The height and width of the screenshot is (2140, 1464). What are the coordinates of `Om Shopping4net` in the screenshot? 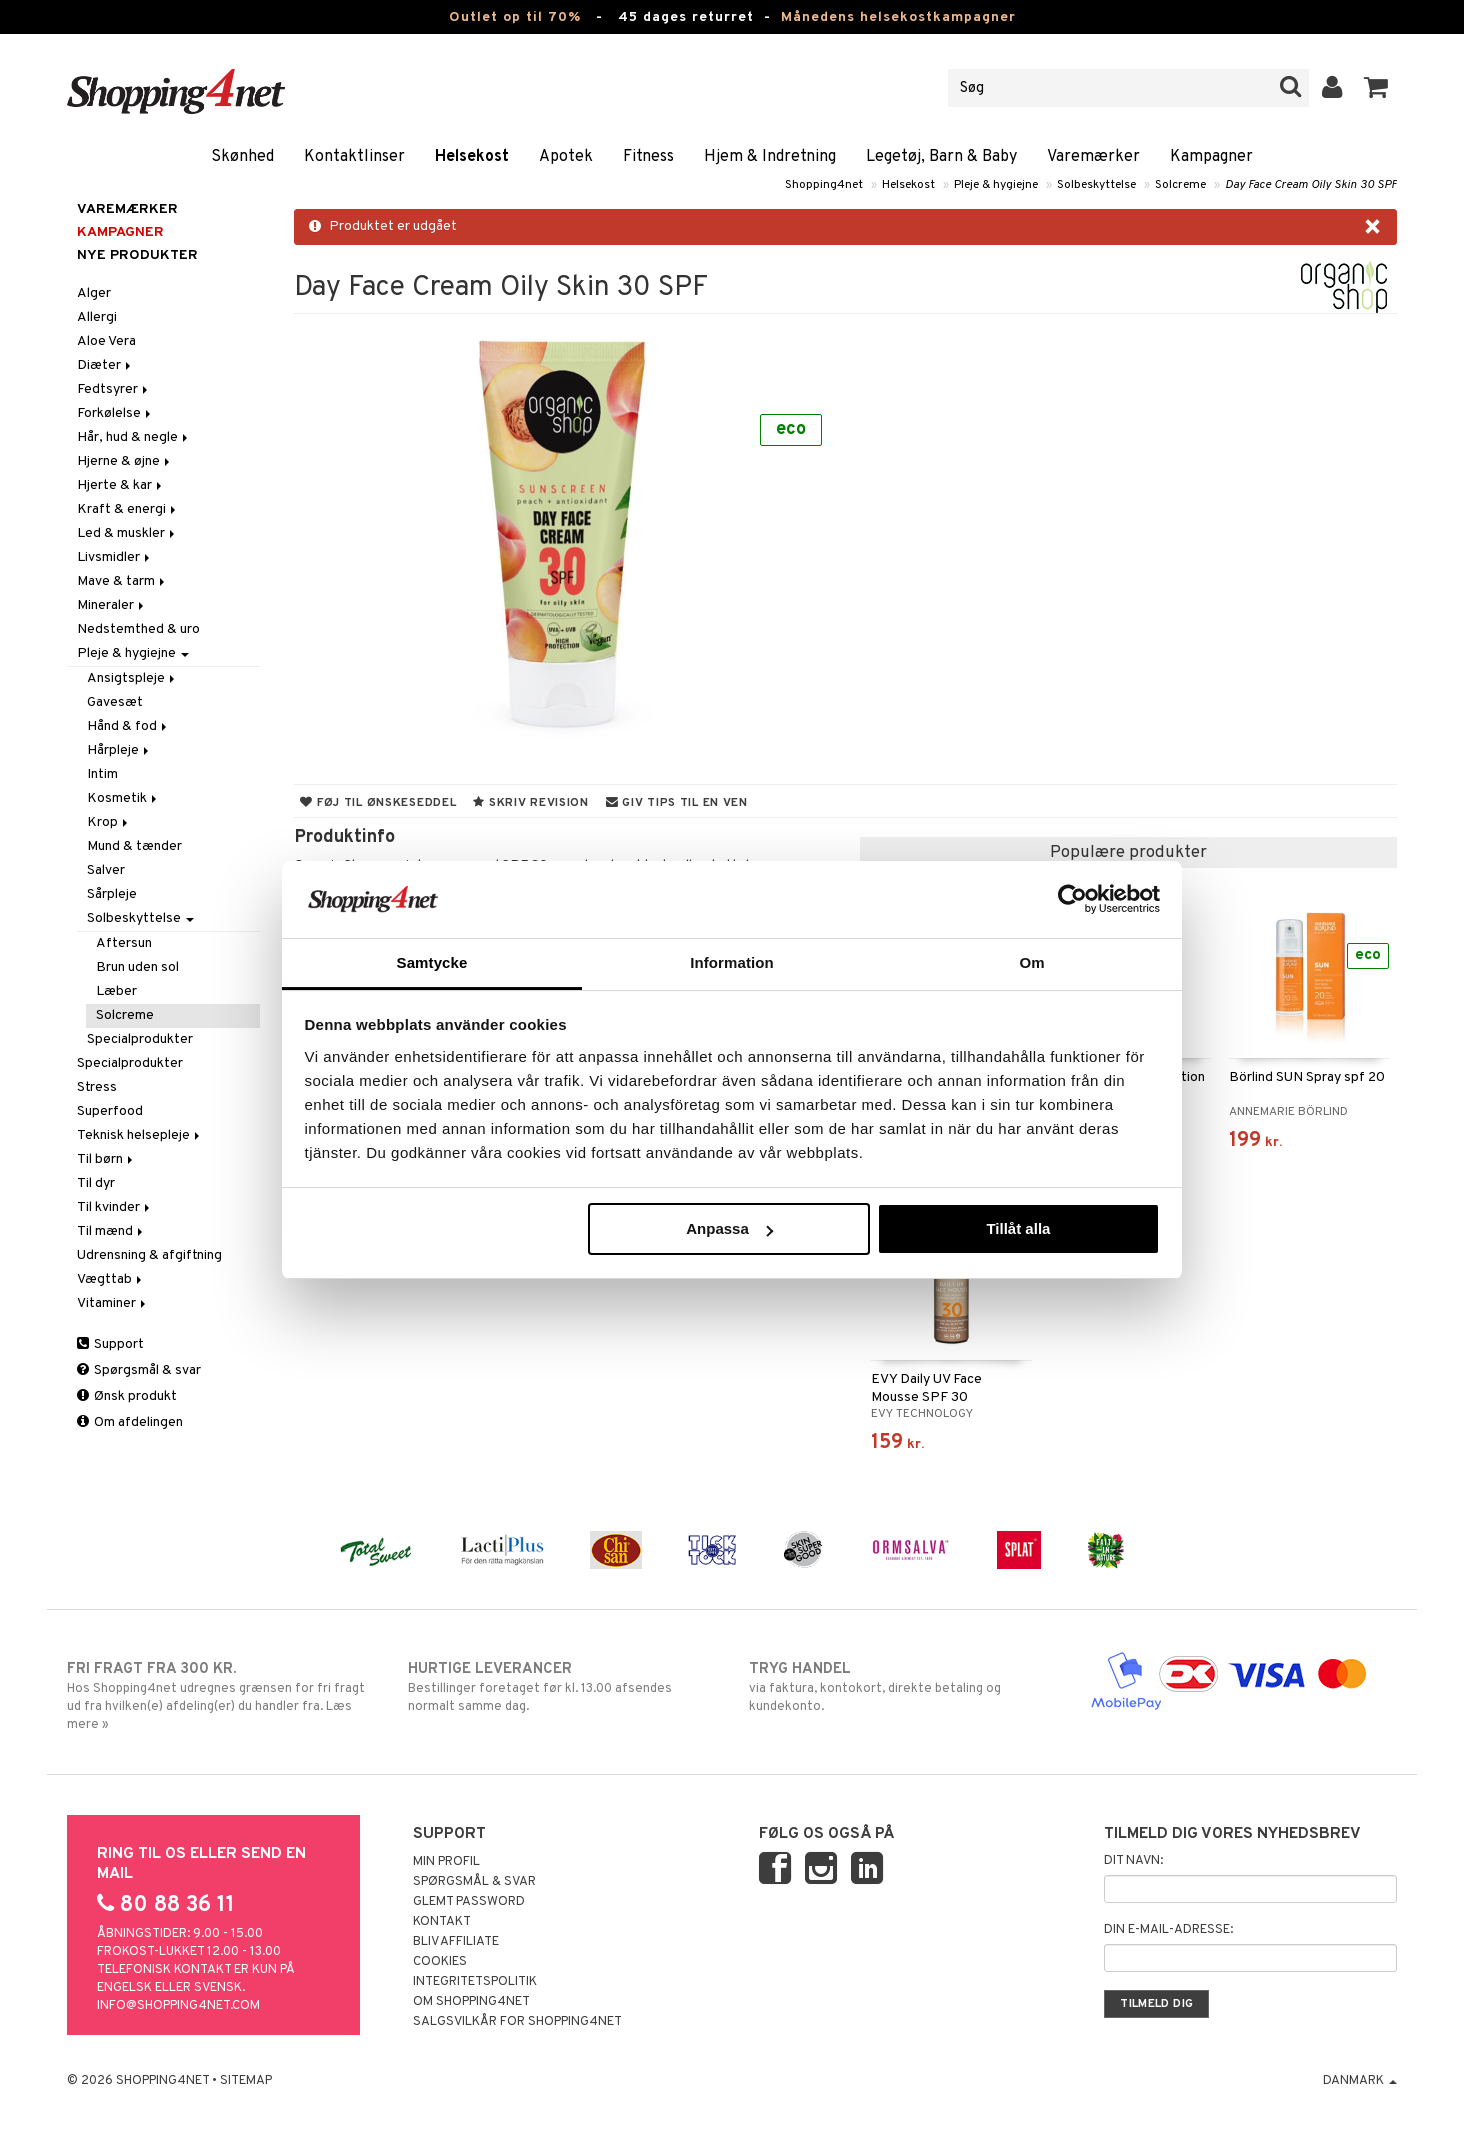 It's located at (471, 2002).